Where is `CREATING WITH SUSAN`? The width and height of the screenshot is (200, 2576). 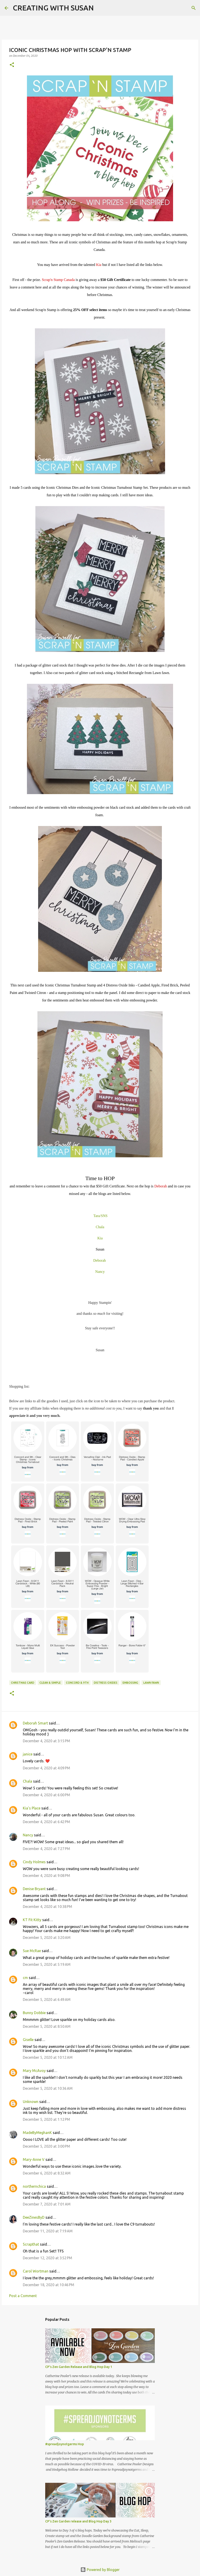 CREATING WITH SUSAN is located at coordinates (53, 8).